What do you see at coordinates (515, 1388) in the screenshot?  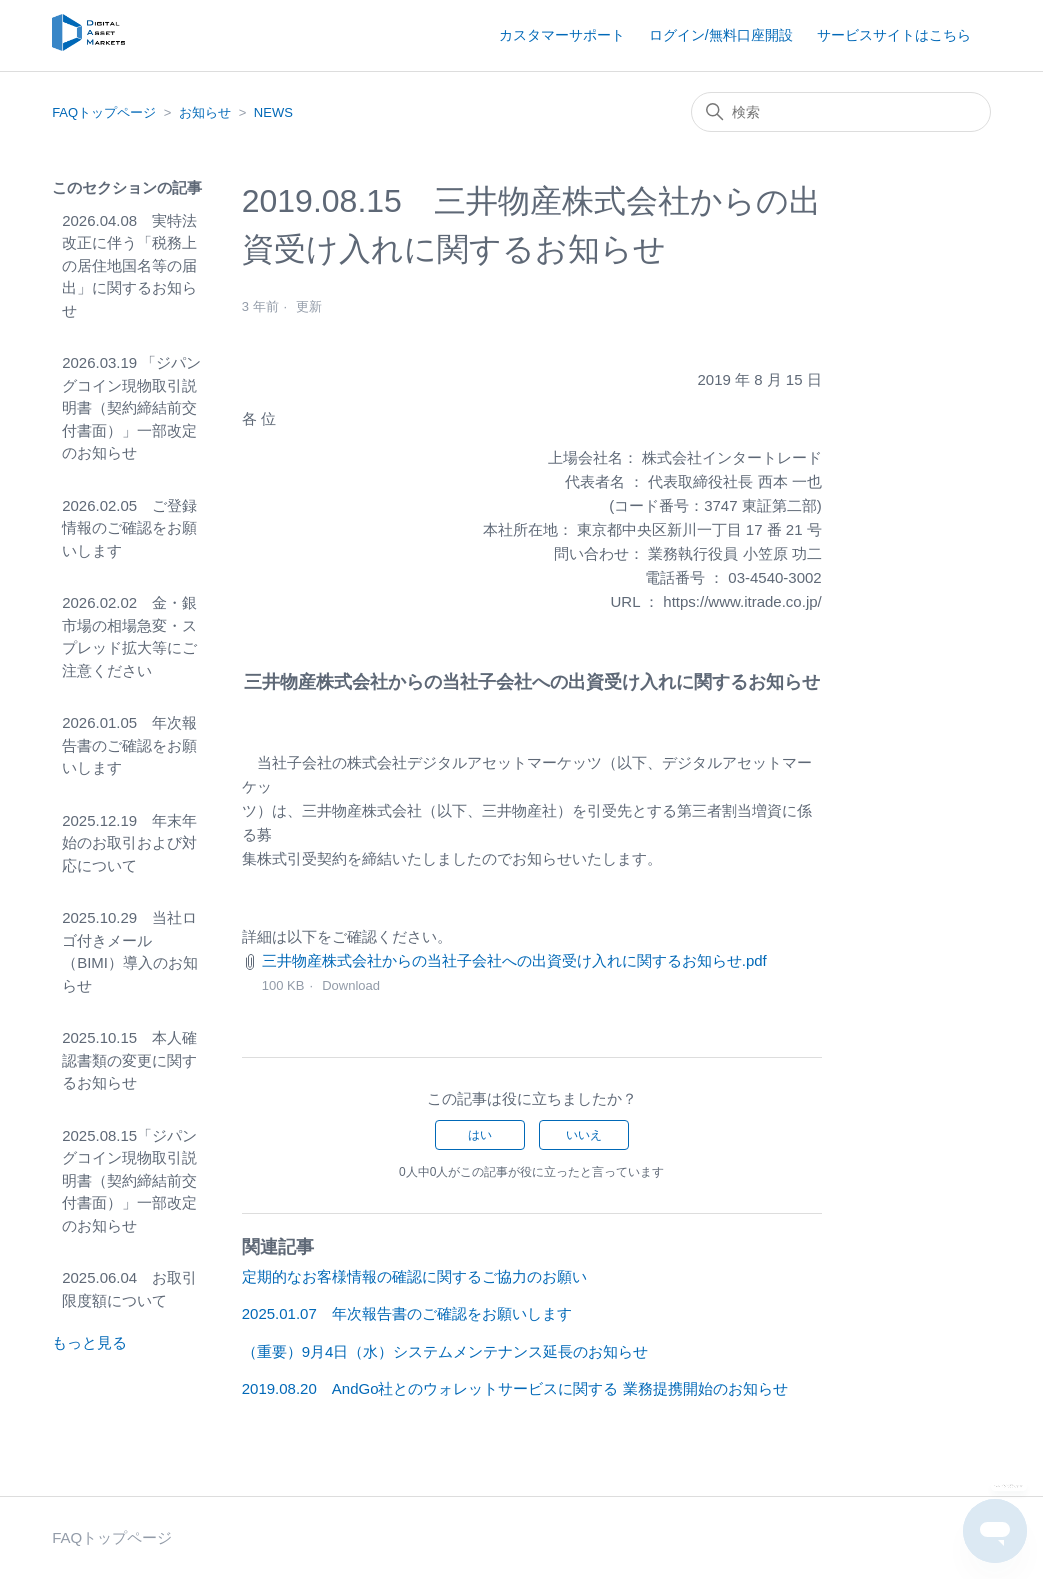 I see `2019.08.20 AndGo社とのウォレットサービスに関する 業務提携開始のお知らせ` at bounding box center [515, 1388].